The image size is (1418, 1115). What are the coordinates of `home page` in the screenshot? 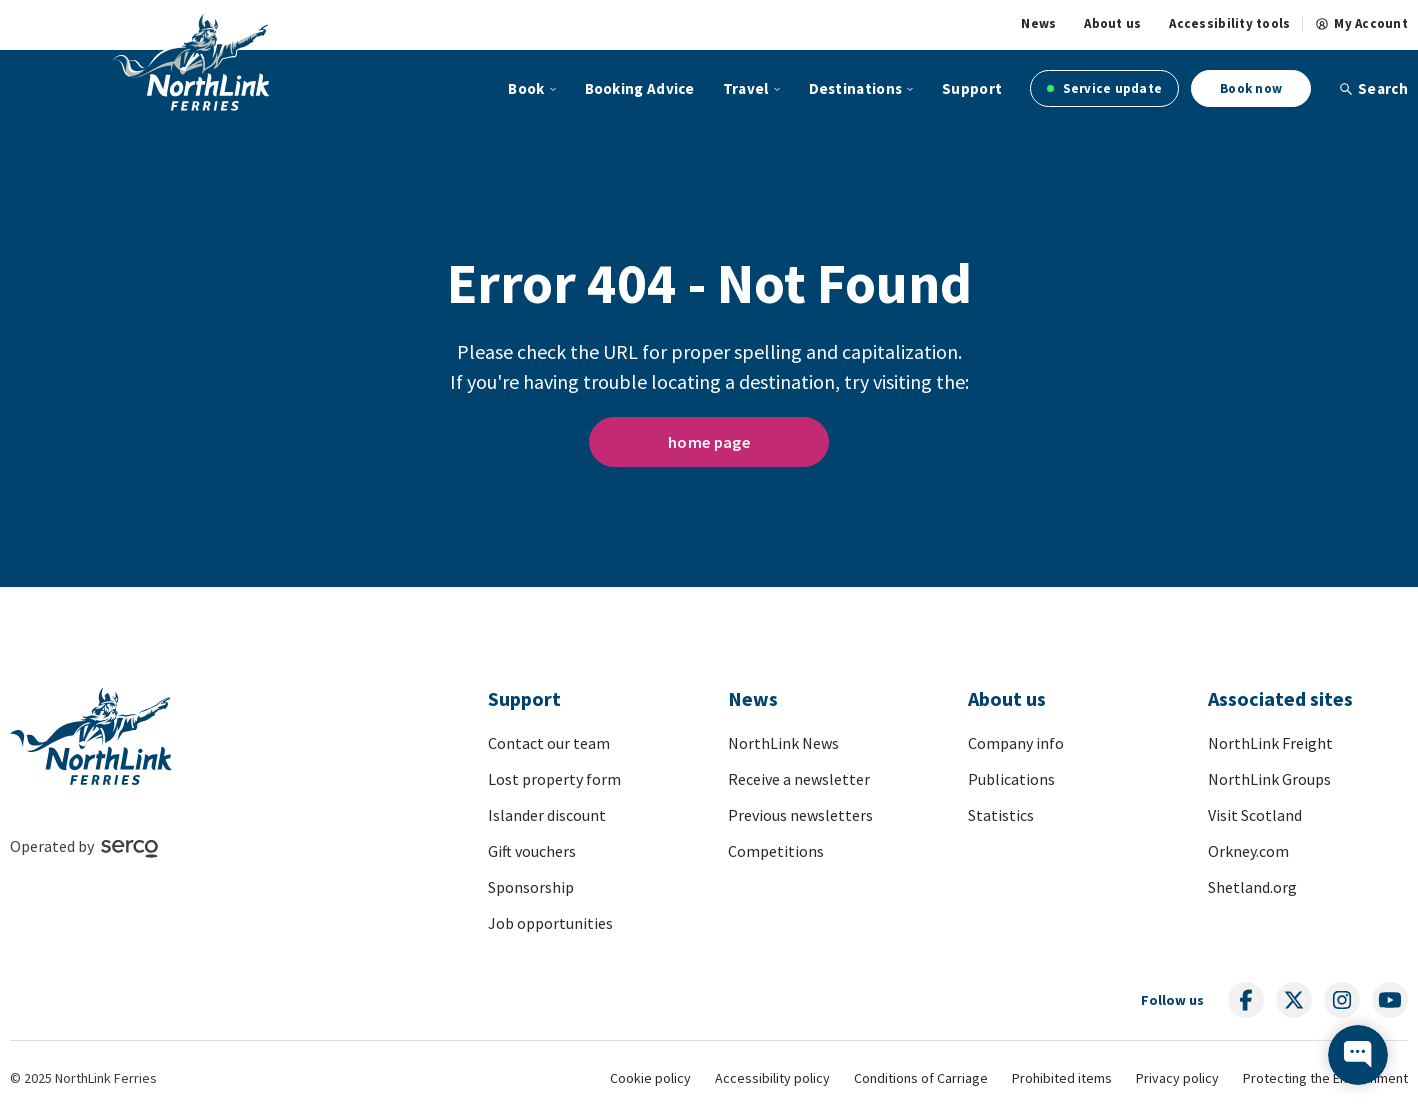 It's located at (709, 442).